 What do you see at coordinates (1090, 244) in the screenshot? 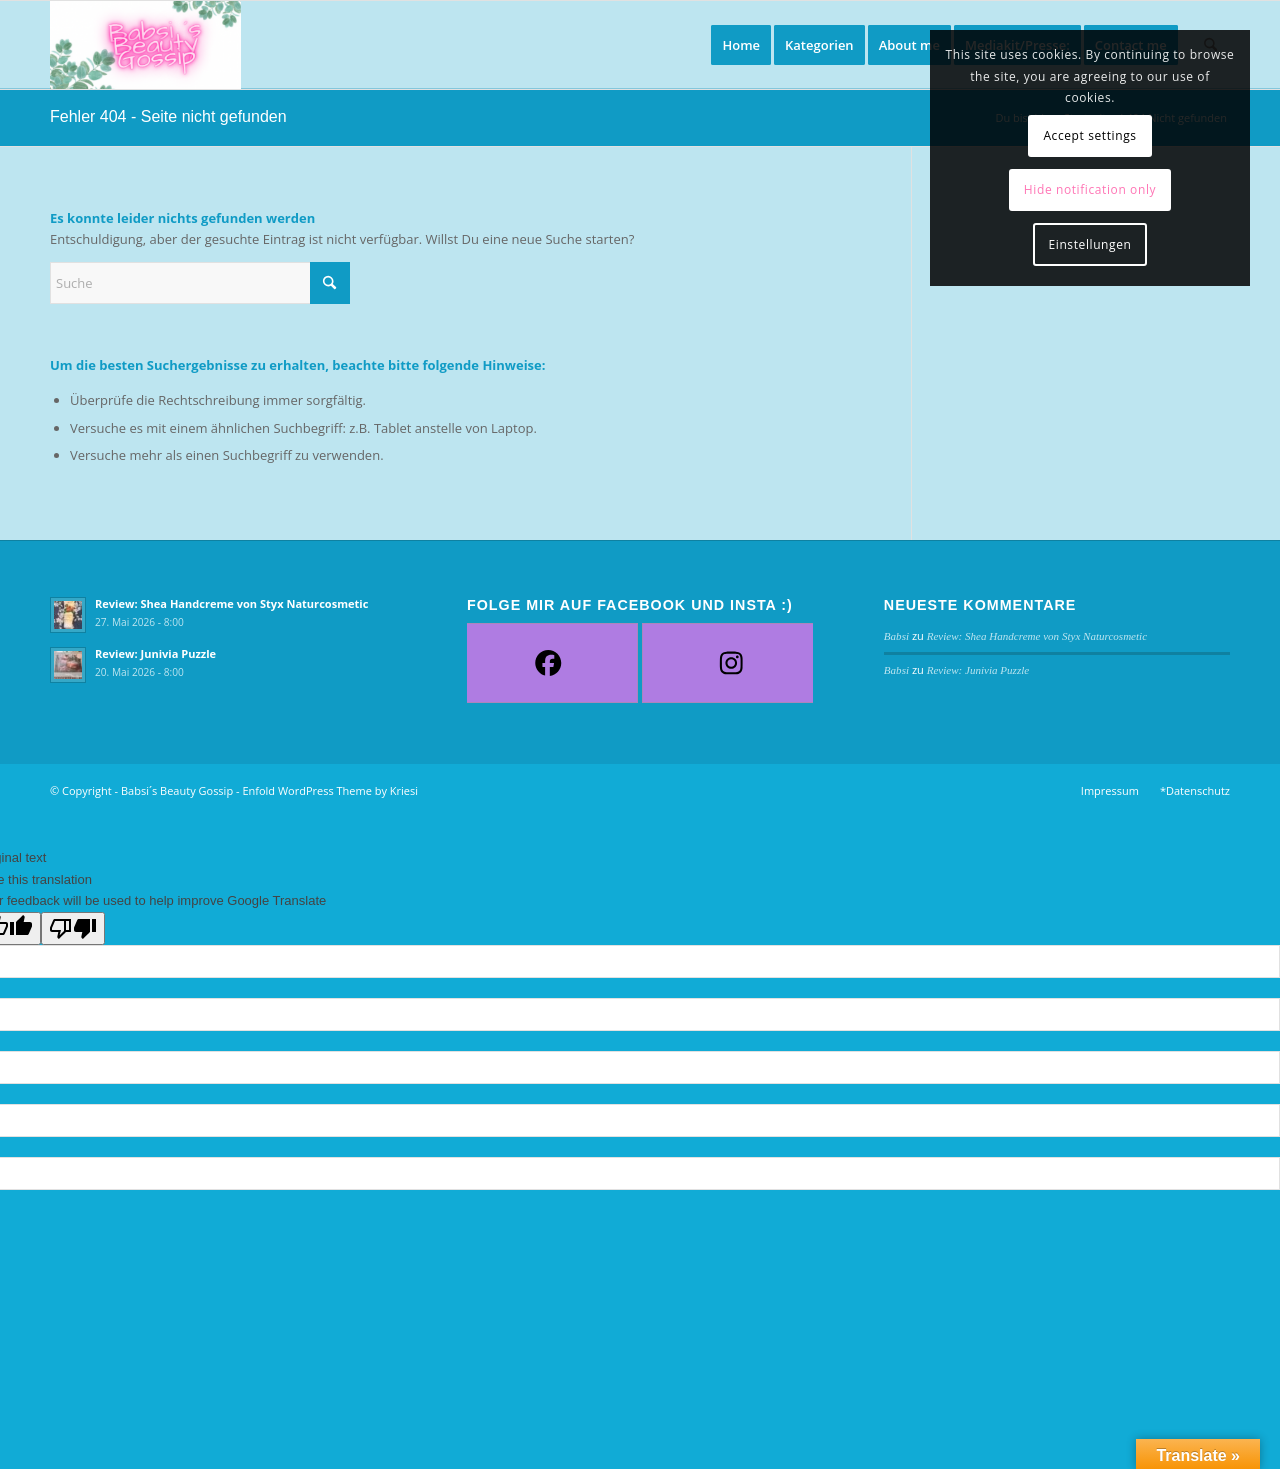
I see `Einstellungen` at bounding box center [1090, 244].